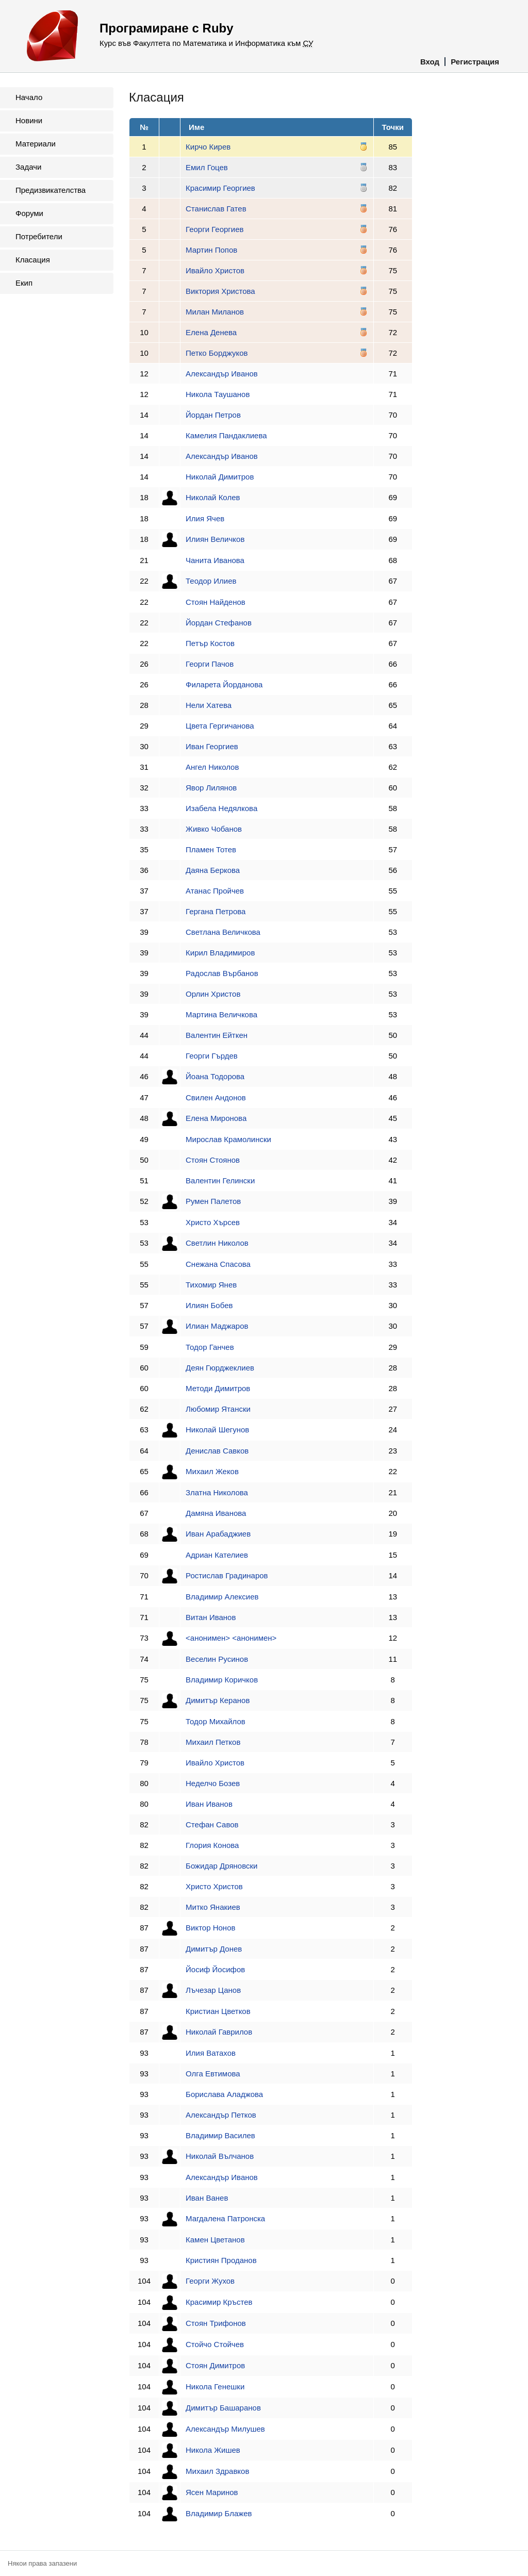 This screenshot has width=528, height=2576. What do you see at coordinates (231, 1637) in the screenshot?
I see `<анонимен> <анонимен>` at bounding box center [231, 1637].